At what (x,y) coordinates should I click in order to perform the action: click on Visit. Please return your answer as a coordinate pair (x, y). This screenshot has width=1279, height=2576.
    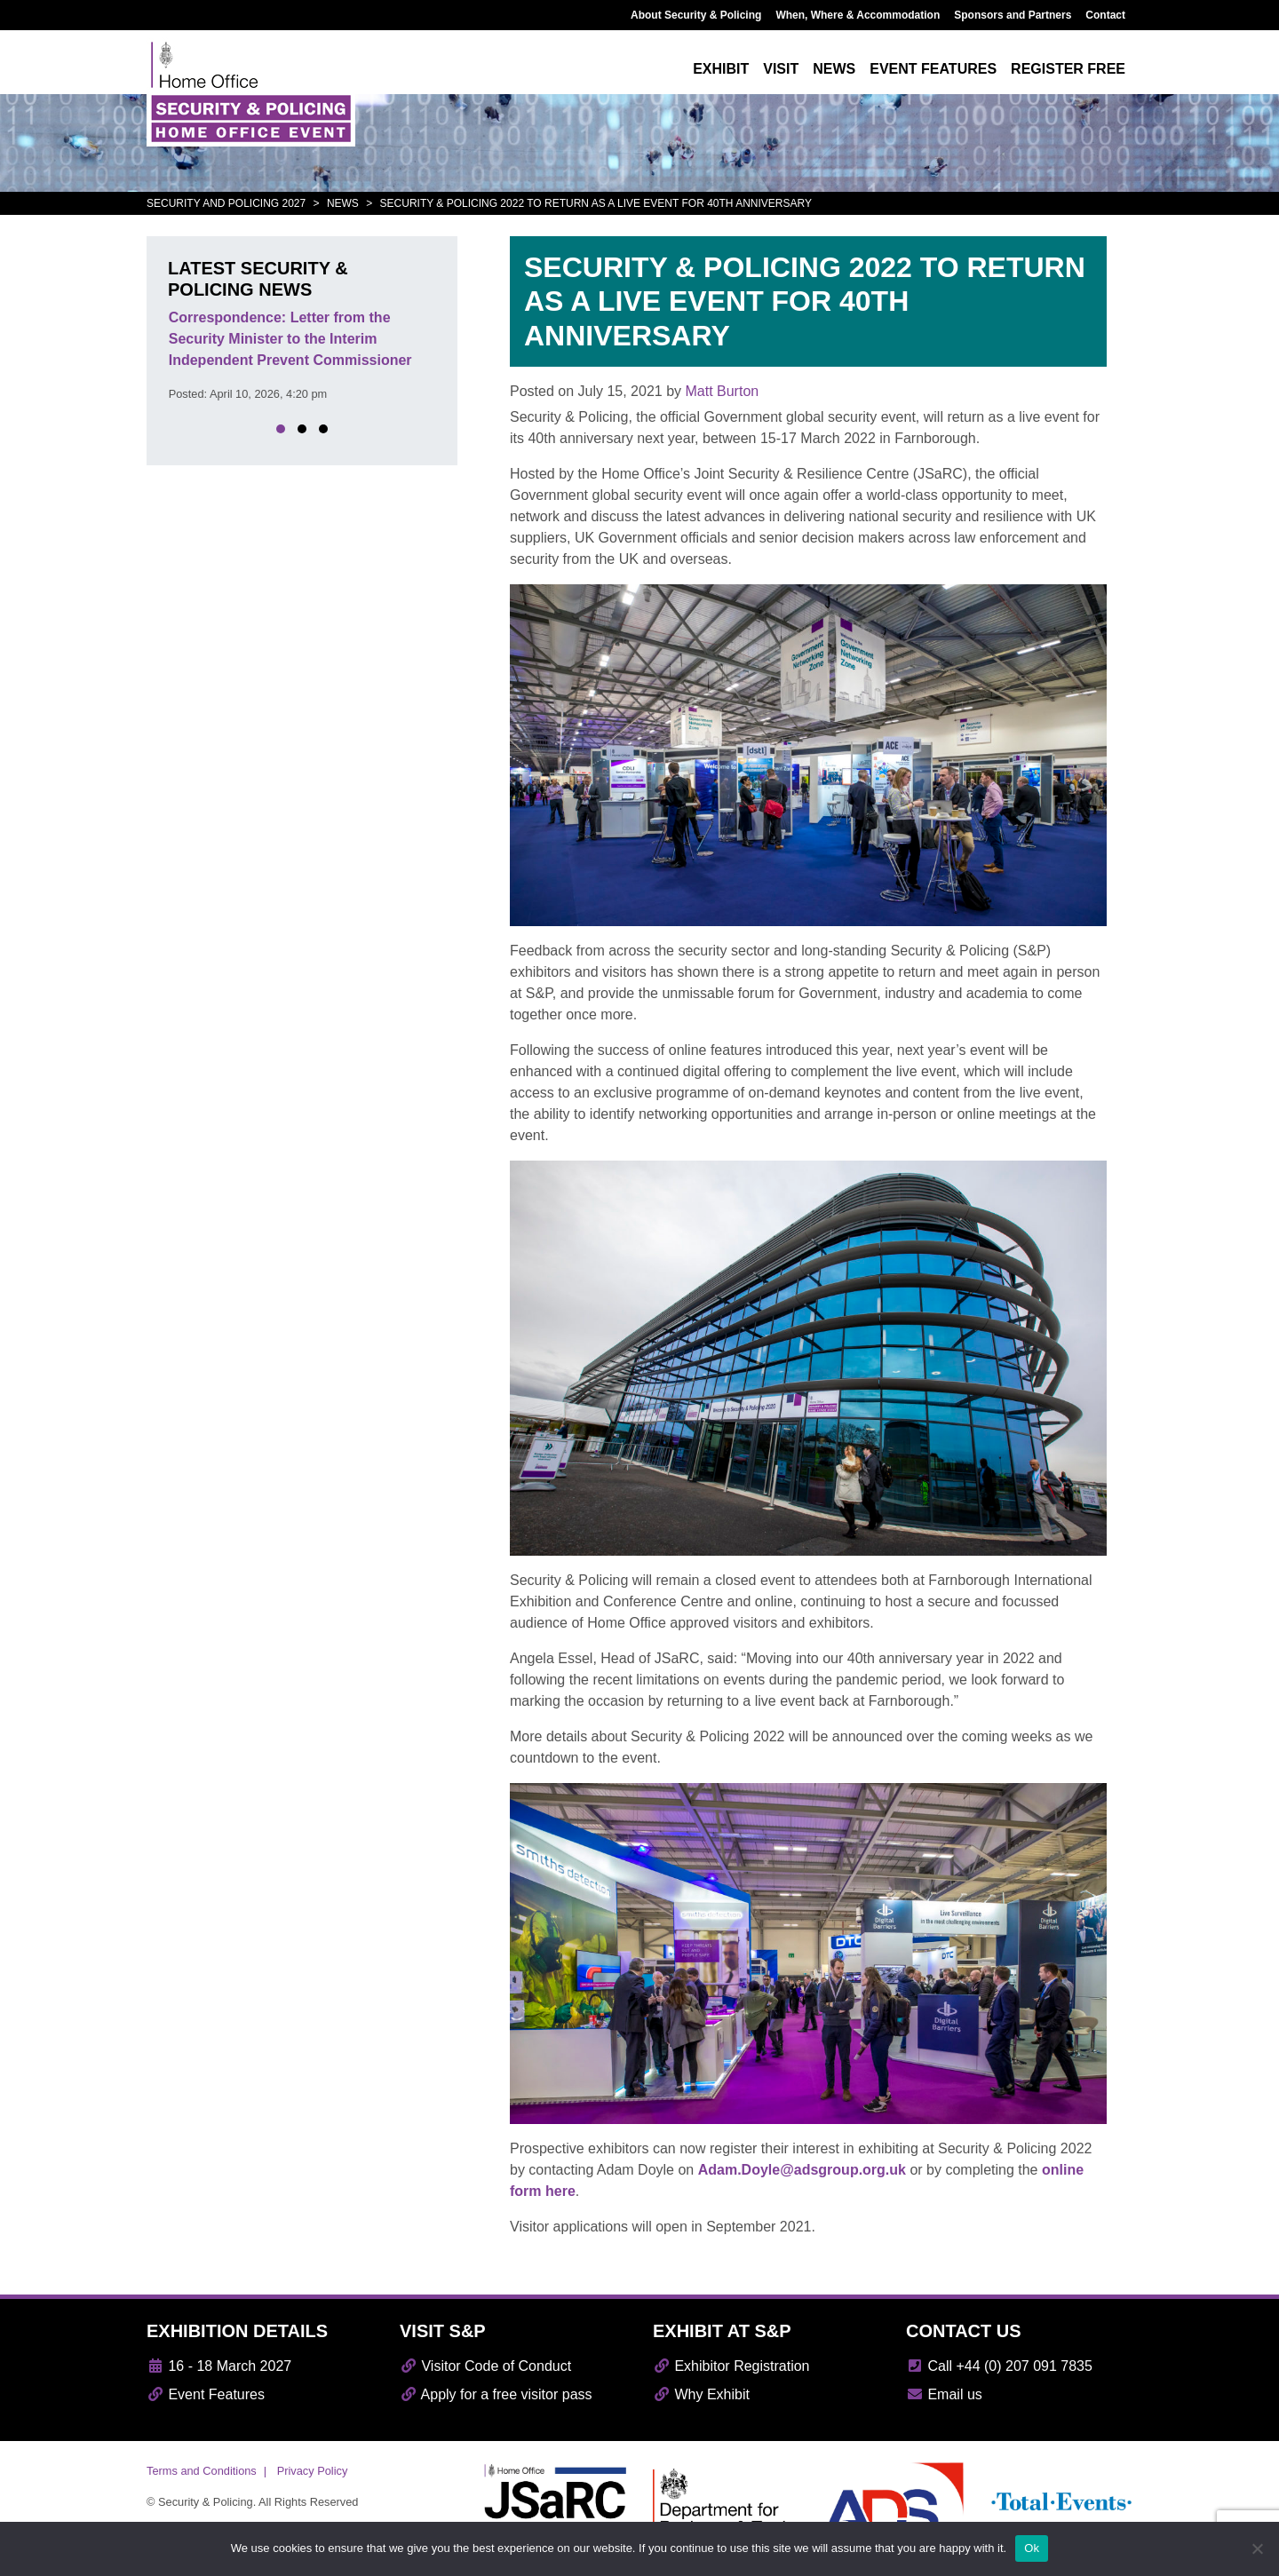
    Looking at the image, I should click on (780, 68).